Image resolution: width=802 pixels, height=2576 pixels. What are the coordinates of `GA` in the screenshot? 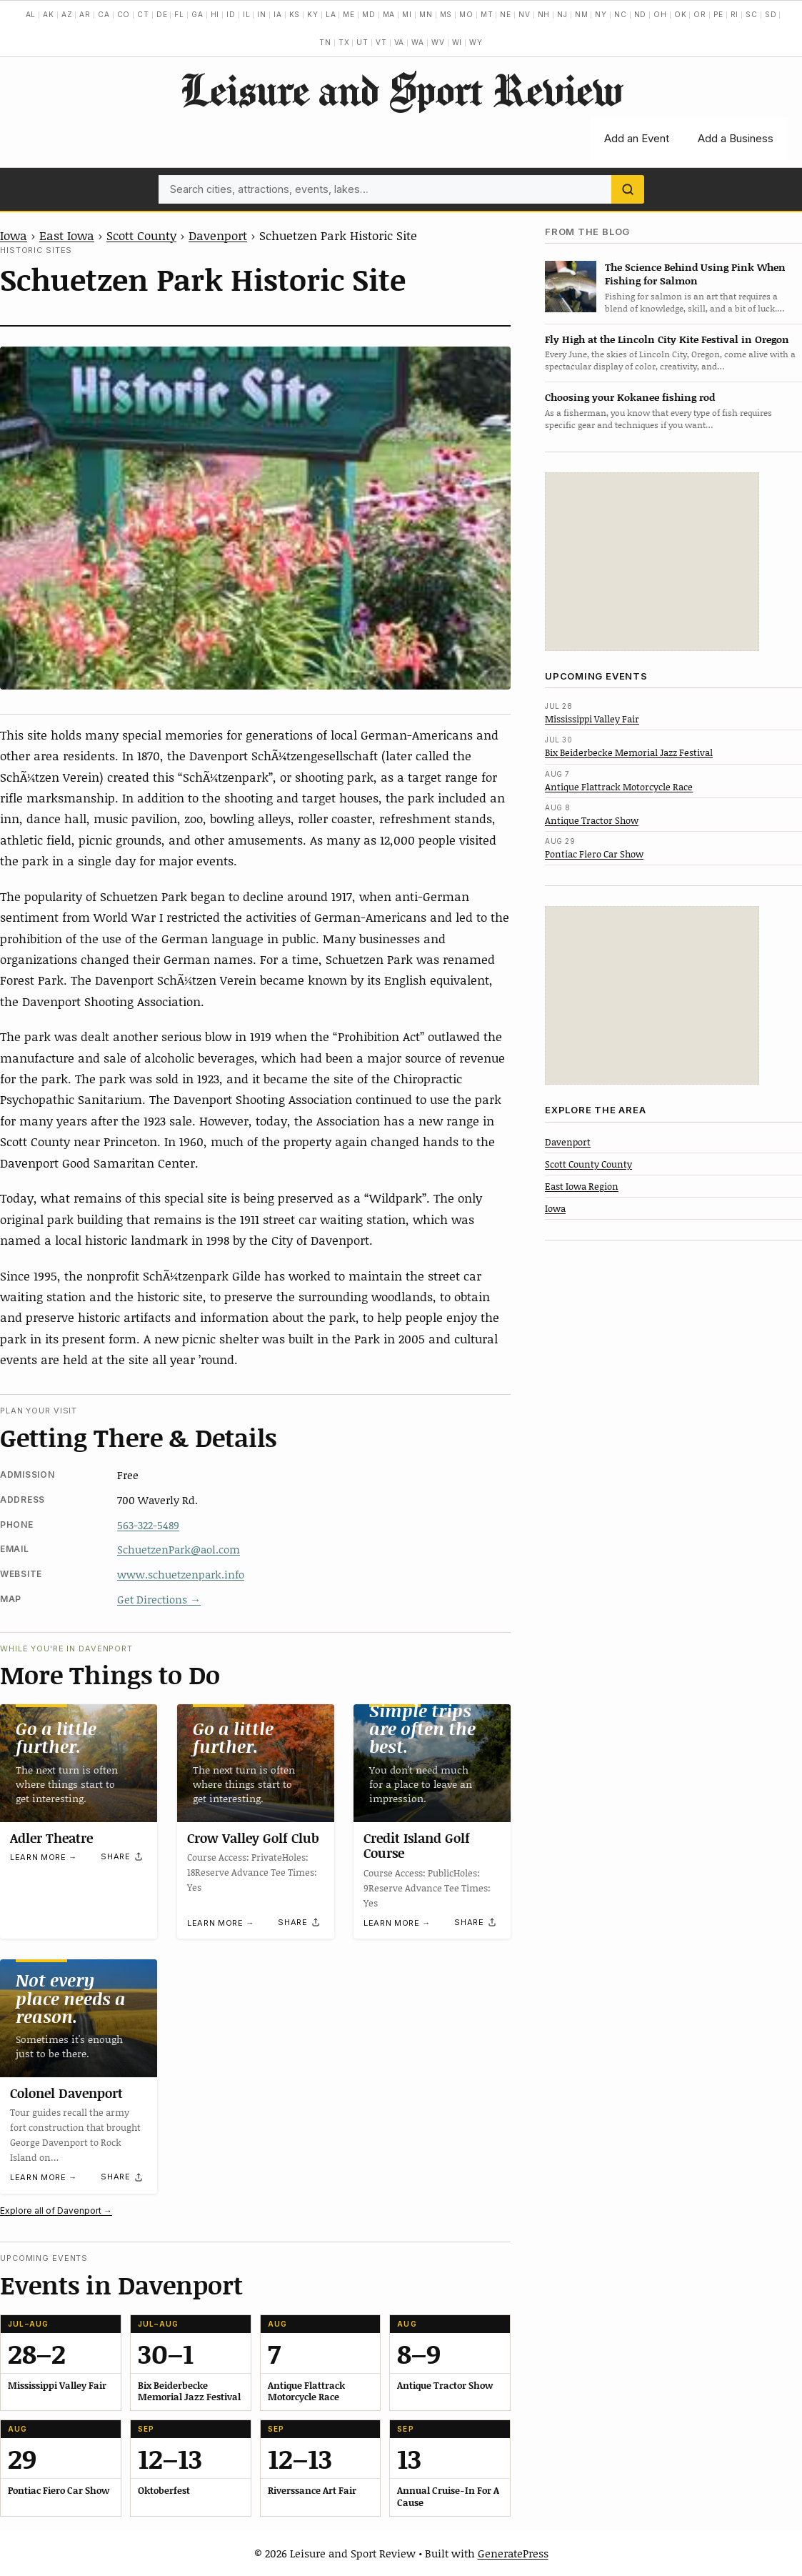 It's located at (197, 14).